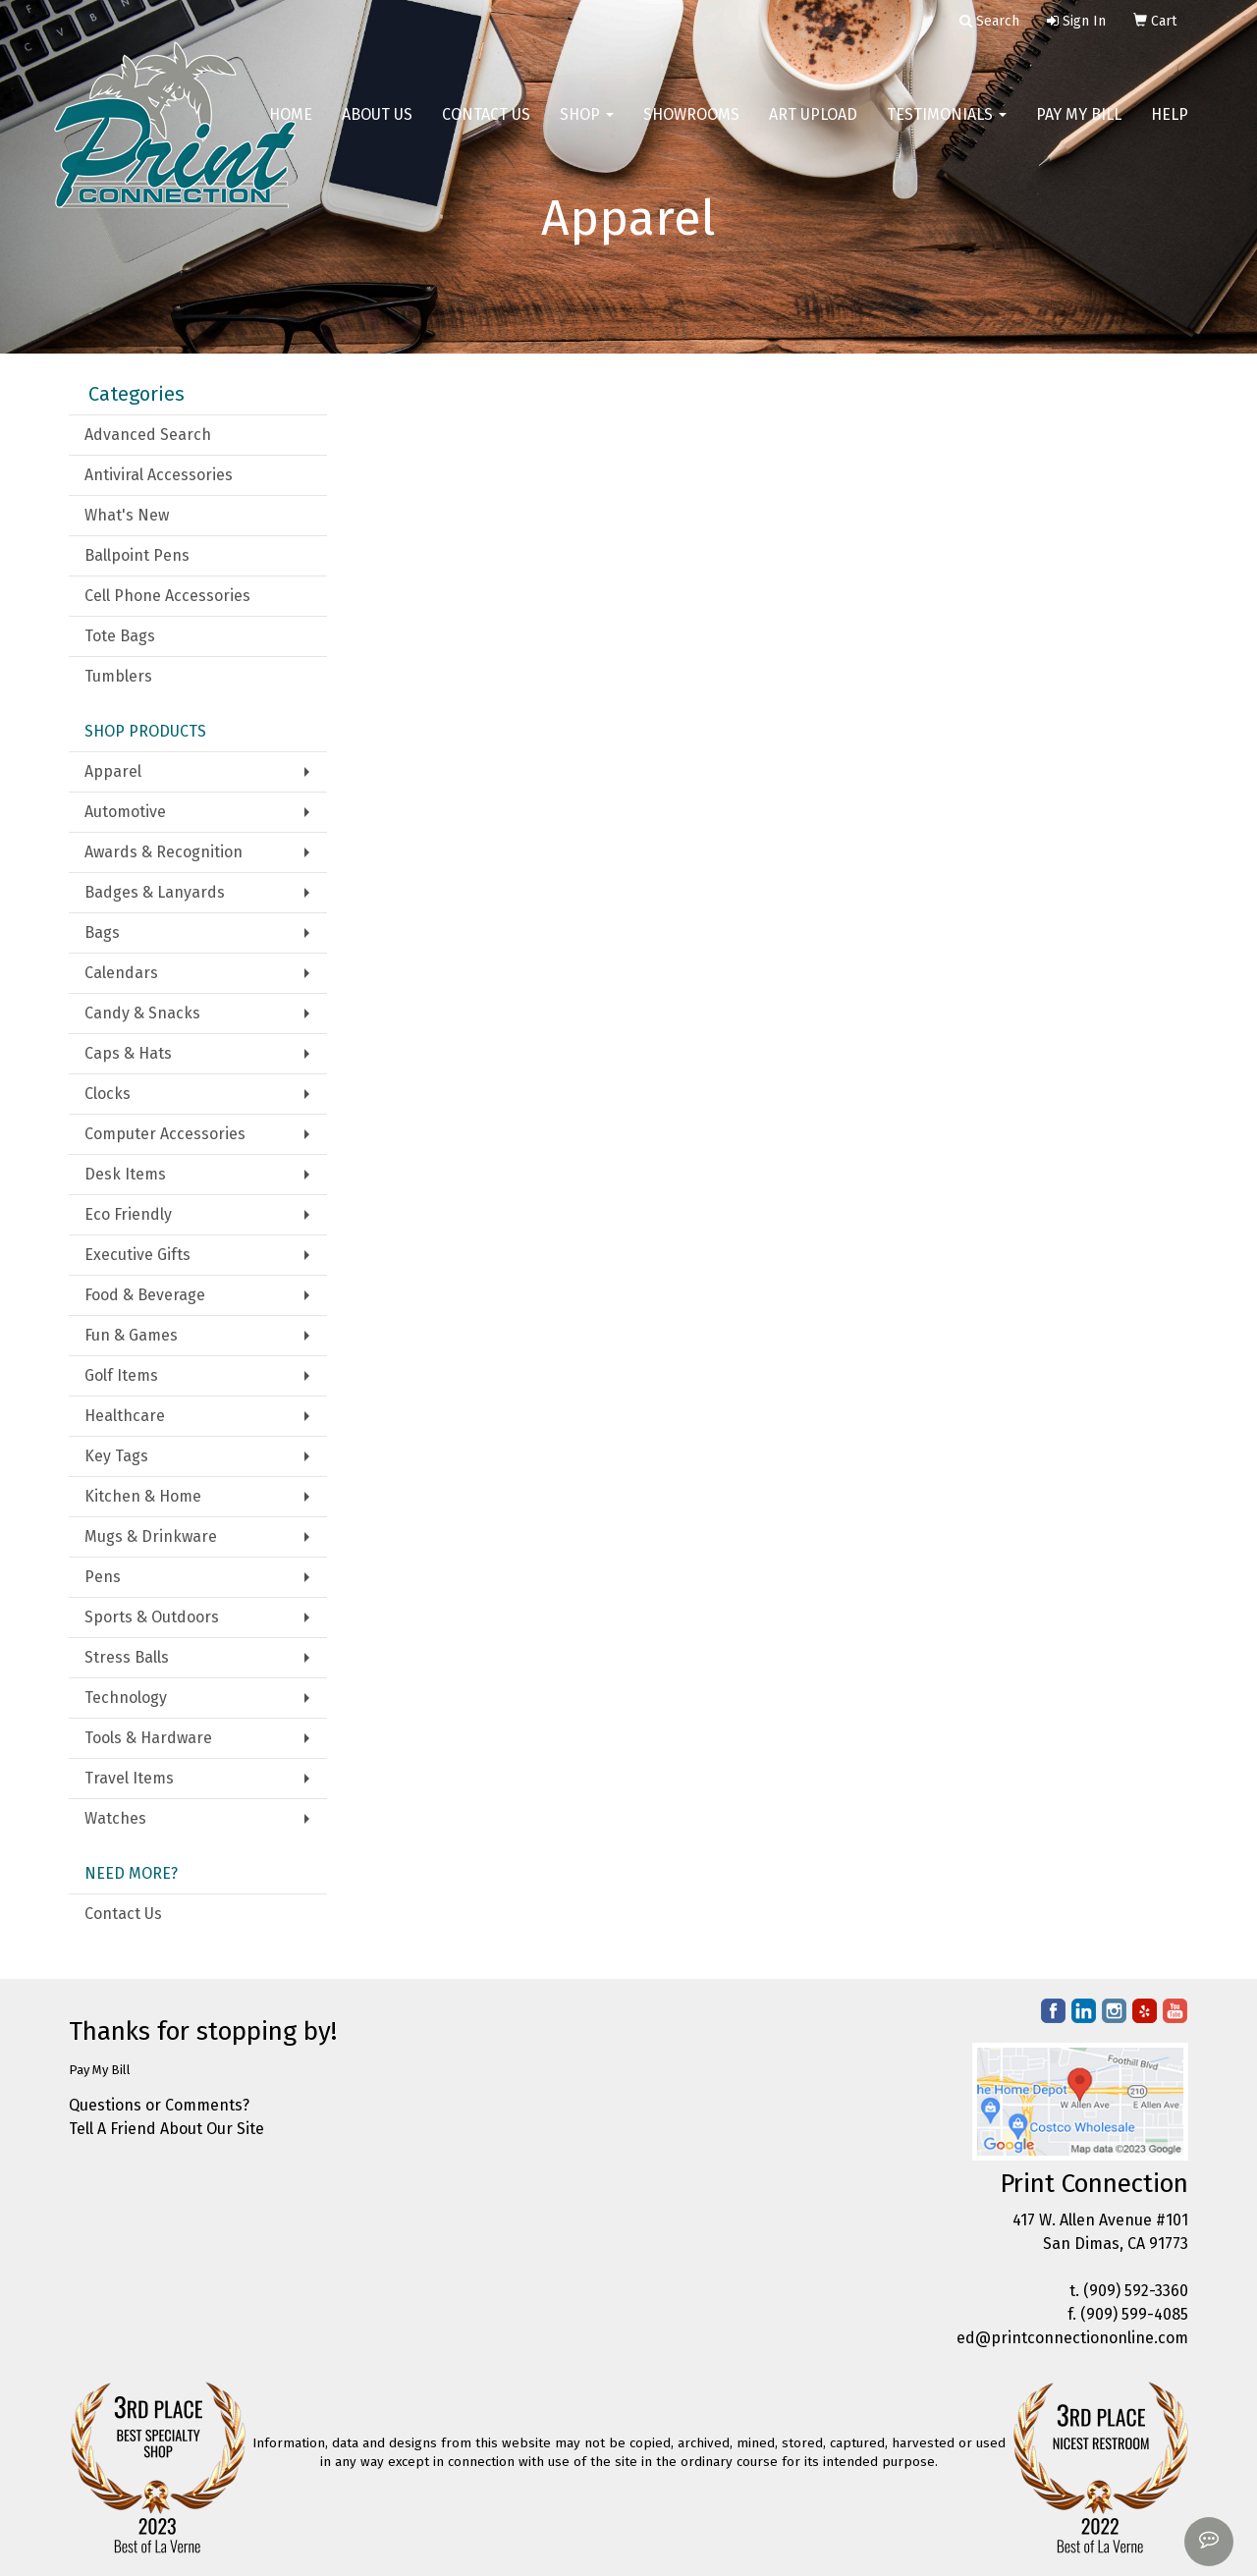  What do you see at coordinates (587, 127) in the screenshot?
I see `Shop` at bounding box center [587, 127].